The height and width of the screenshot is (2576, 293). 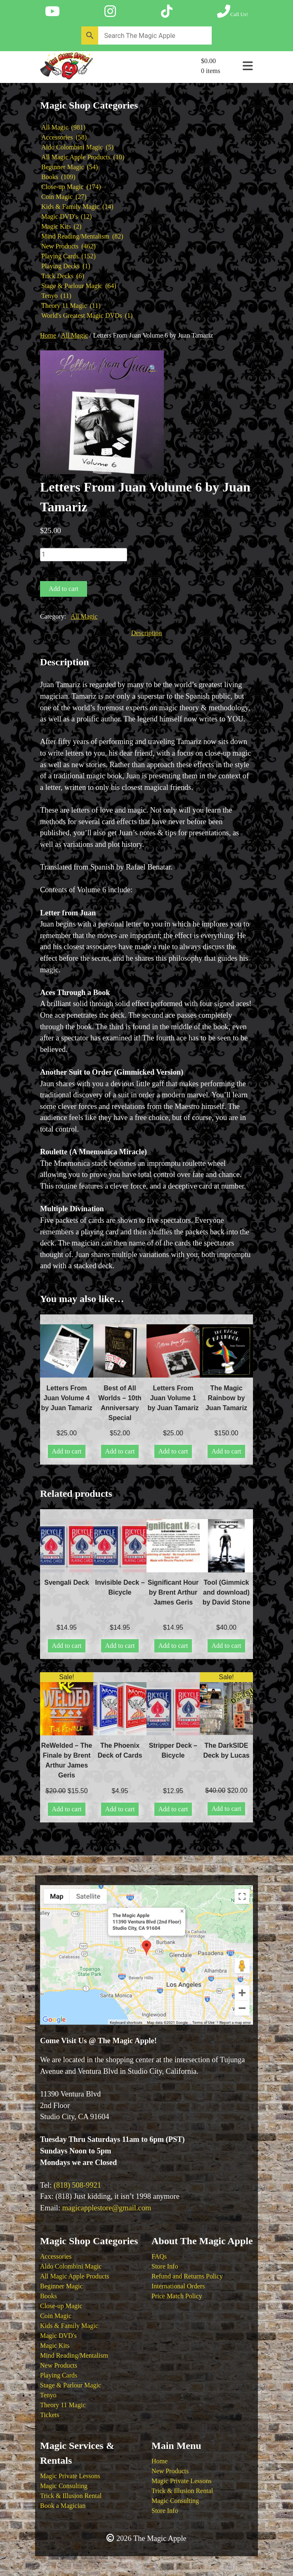 What do you see at coordinates (178, 2286) in the screenshot?
I see `International Orders` at bounding box center [178, 2286].